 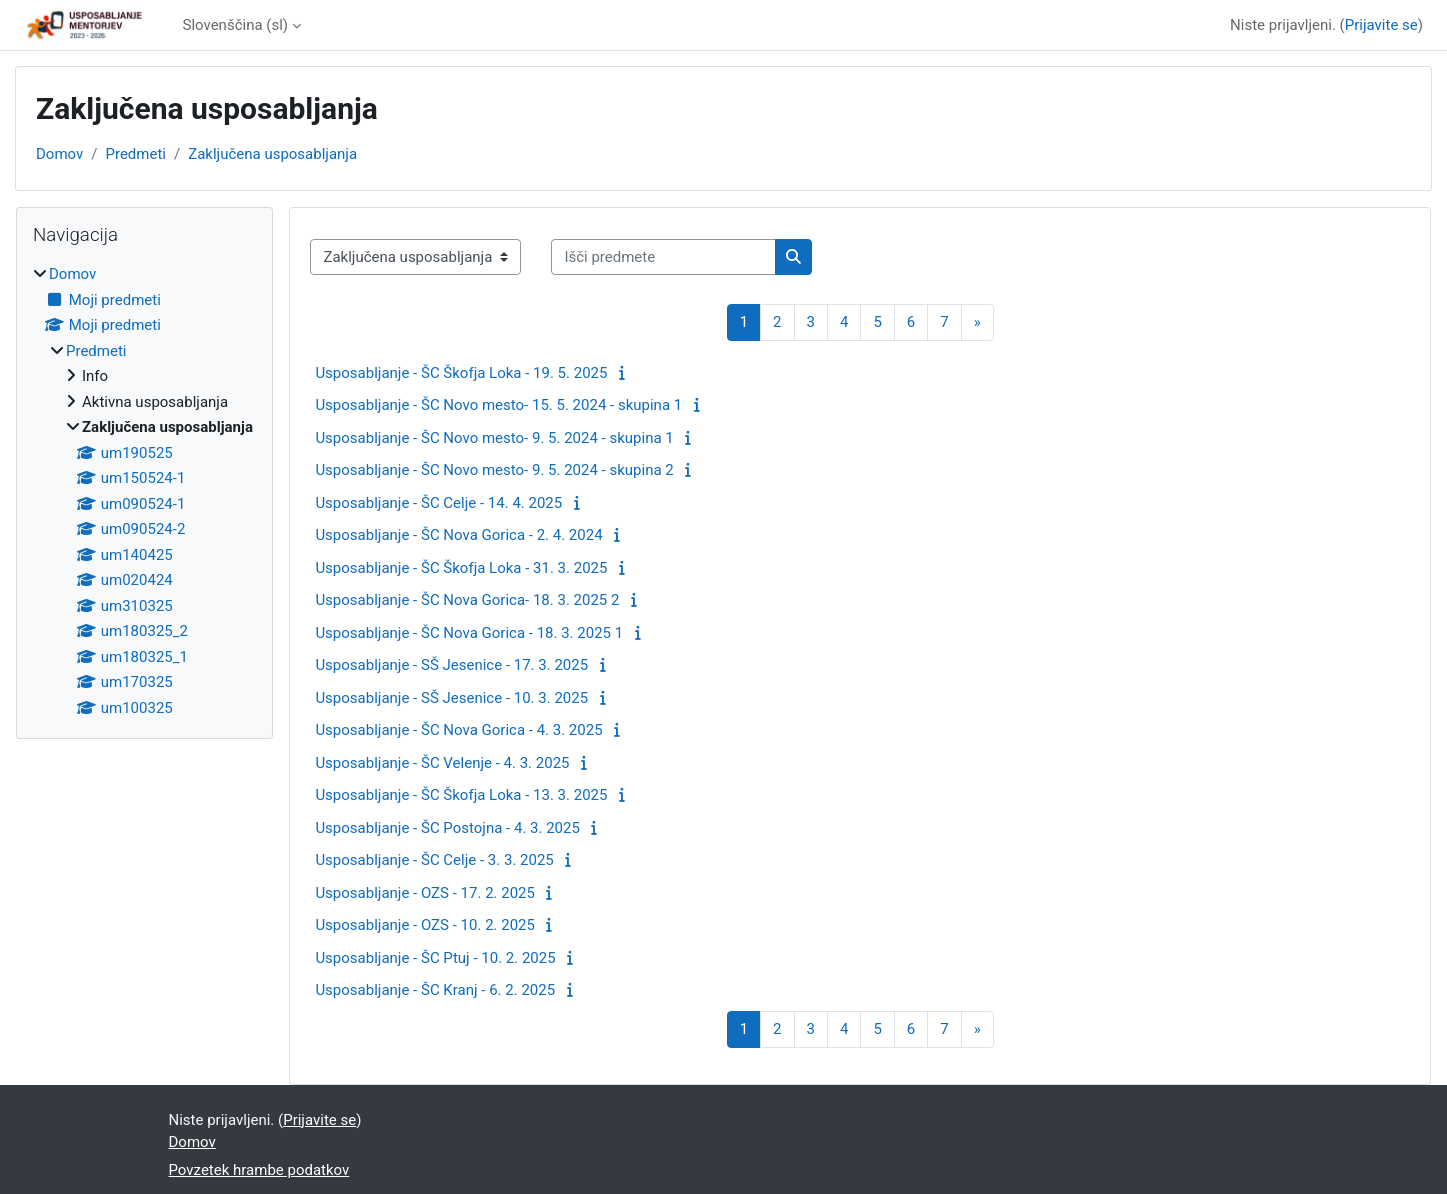 I want to click on Usposabljanje - OZS - 17. 2. 2025, so click(x=425, y=893).